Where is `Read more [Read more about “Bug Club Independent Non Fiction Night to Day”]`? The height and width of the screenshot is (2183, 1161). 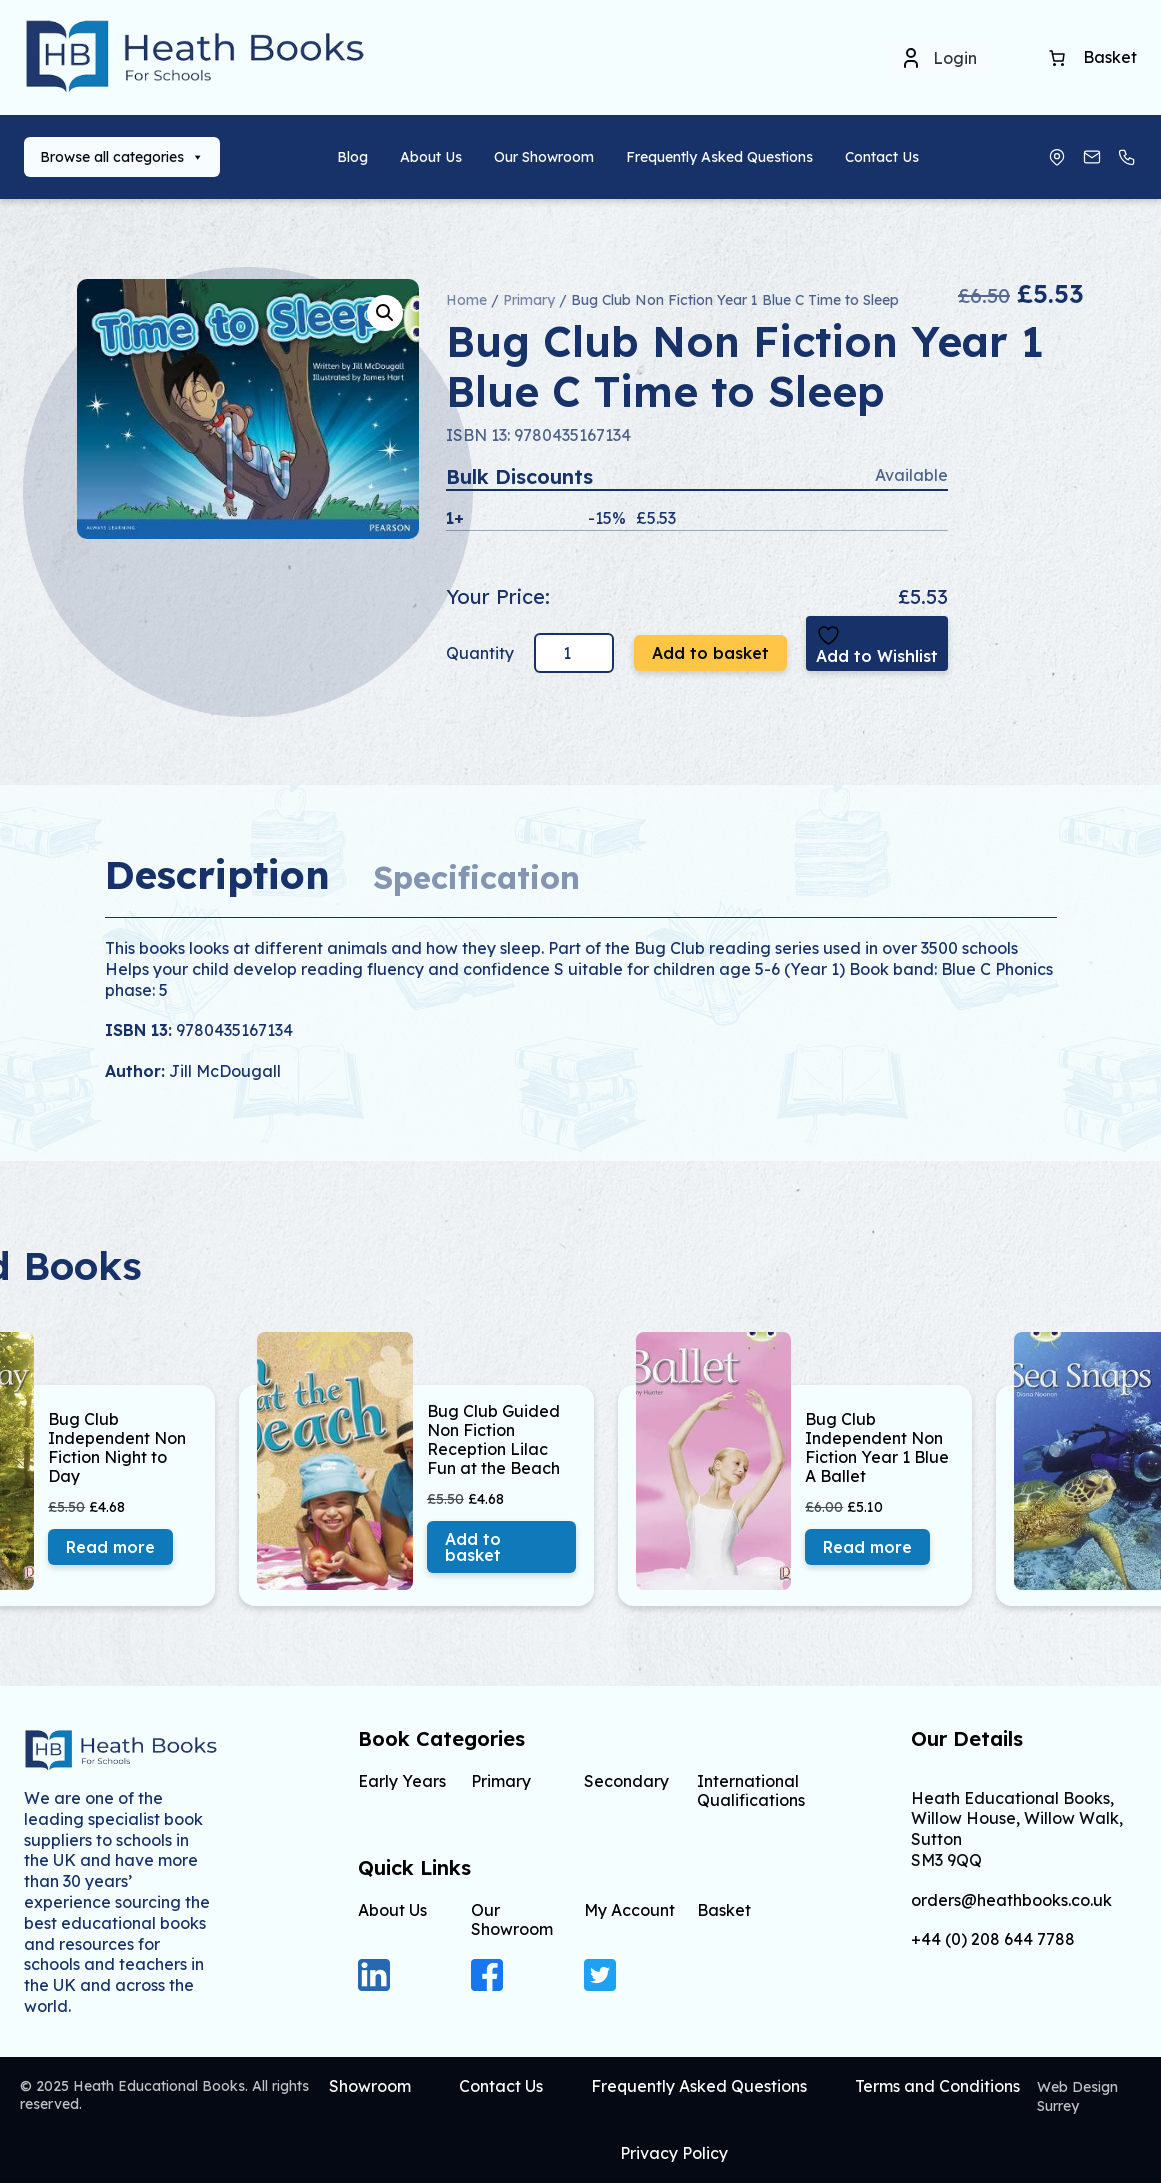 Read more [Read more about “Bug Club Independent Non Fiction Night to Day”] is located at coordinates (110, 1547).